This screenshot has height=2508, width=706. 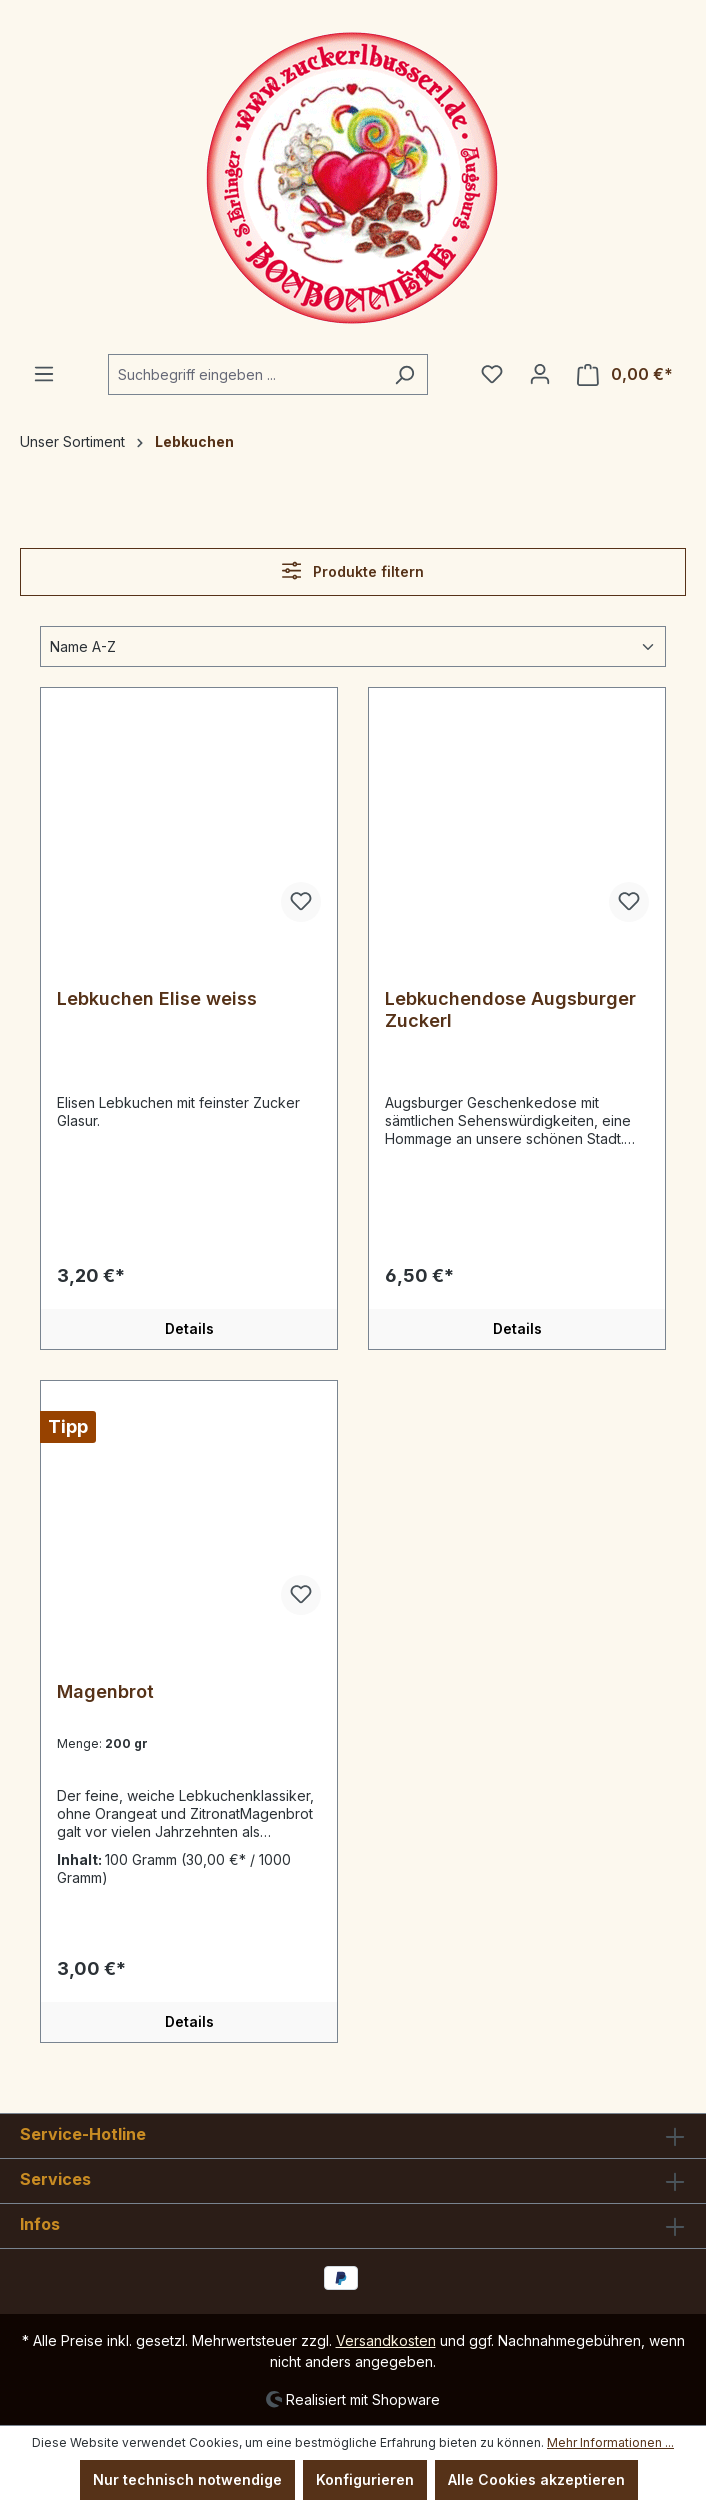 I want to click on [Suchen], so click(x=404, y=374).